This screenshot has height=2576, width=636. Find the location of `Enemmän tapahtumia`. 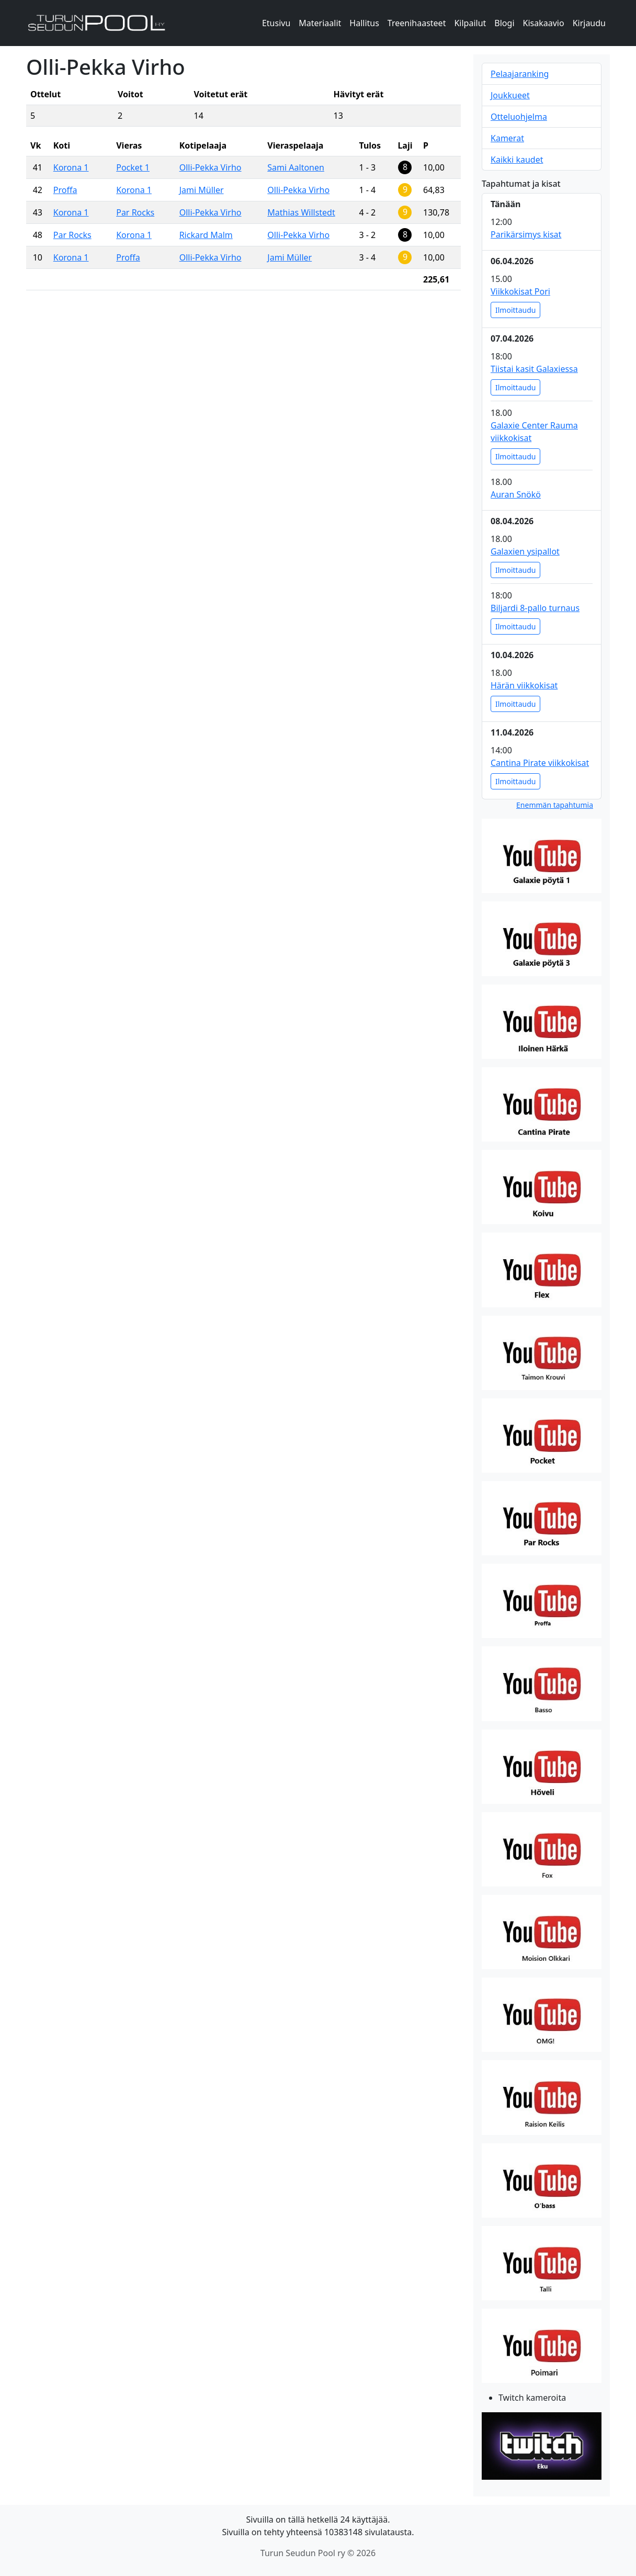

Enemmän tapahtumia is located at coordinates (554, 805).